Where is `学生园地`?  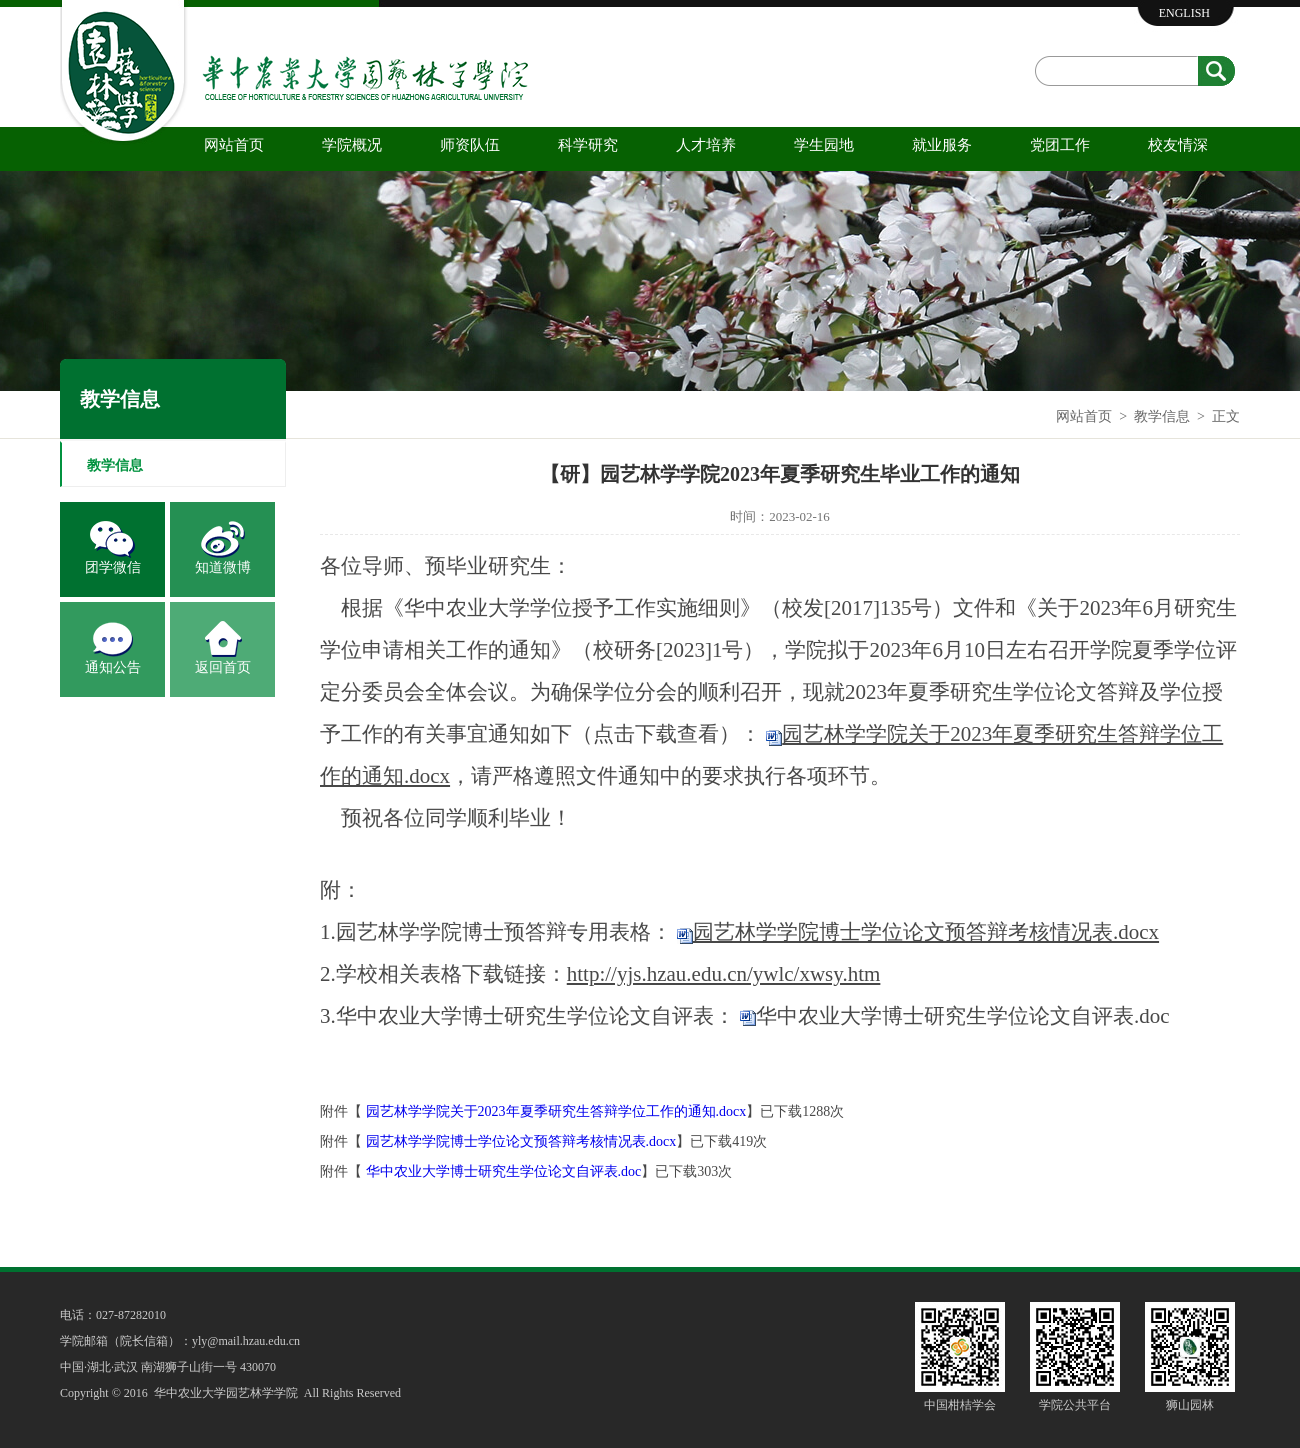 学生园地 is located at coordinates (824, 145).